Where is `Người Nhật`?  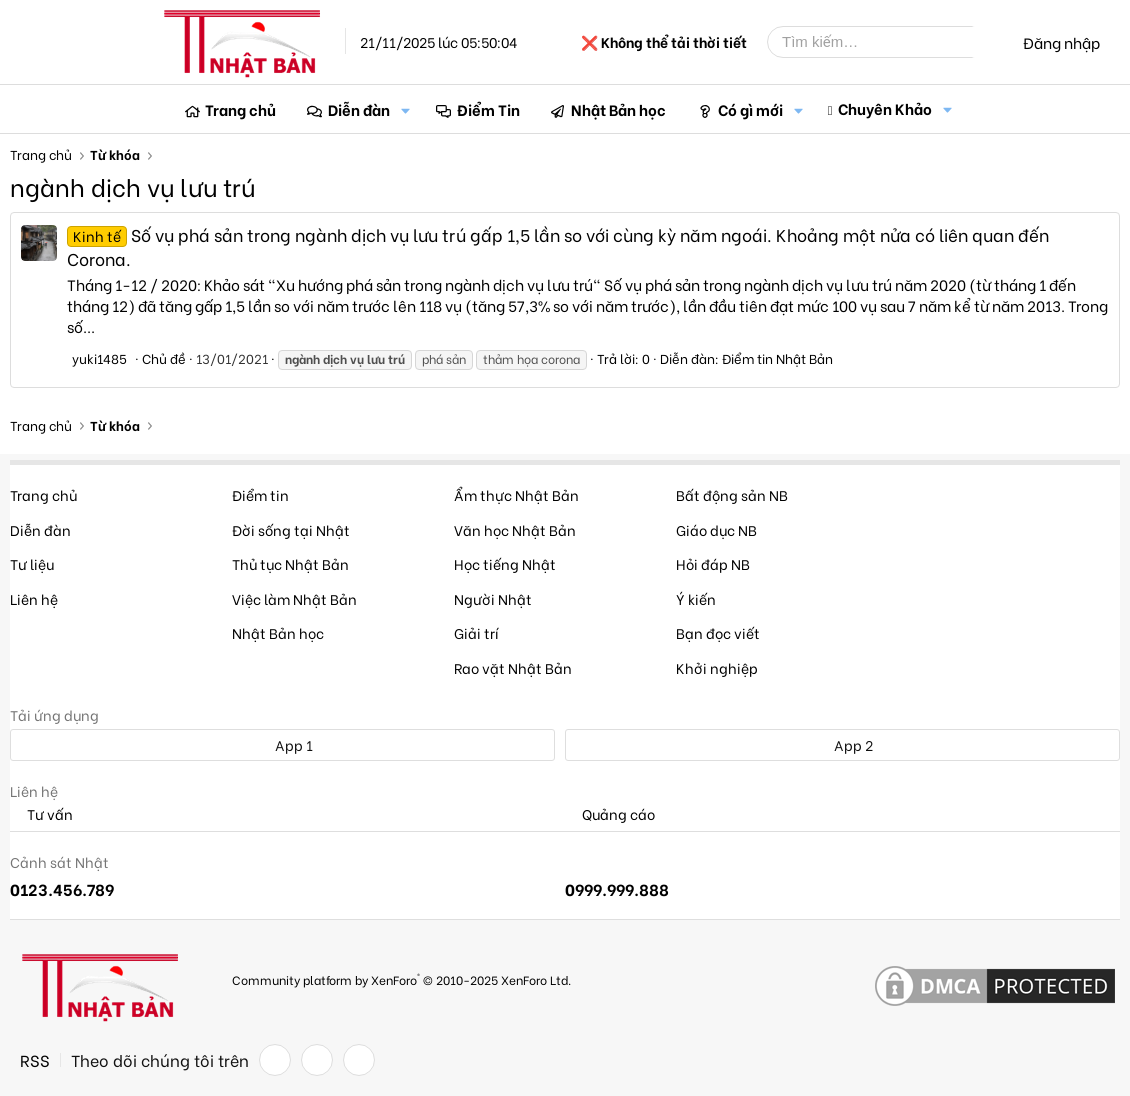
Người Nhật is located at coordinates (493, 598).